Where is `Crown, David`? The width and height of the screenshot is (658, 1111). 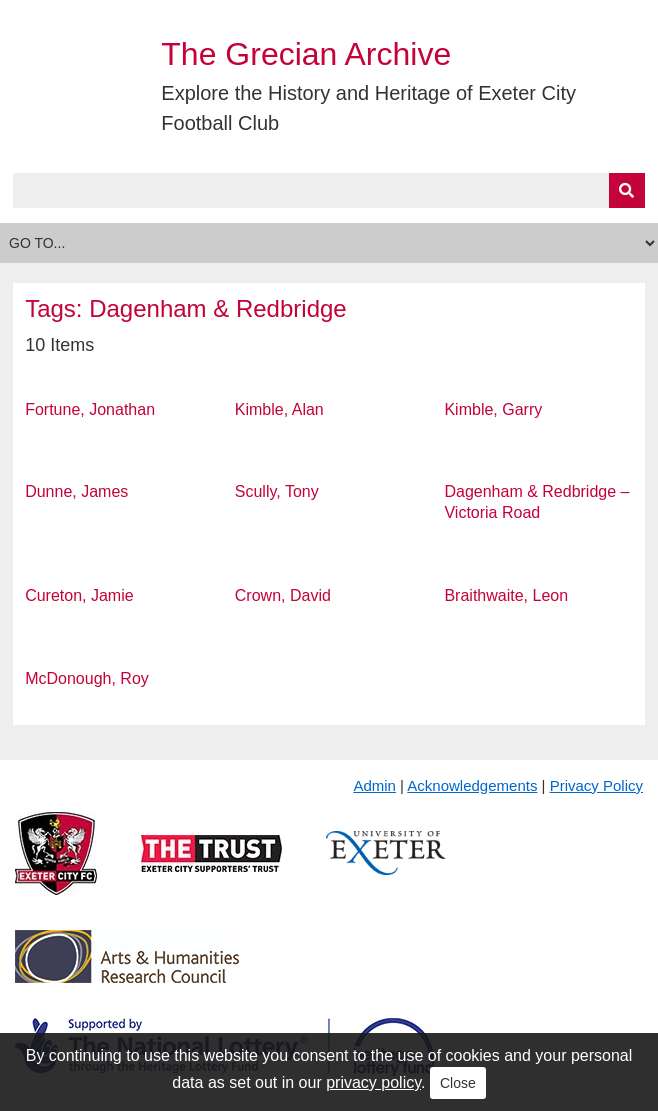 Crown, David is located at coordinates (283, 595).